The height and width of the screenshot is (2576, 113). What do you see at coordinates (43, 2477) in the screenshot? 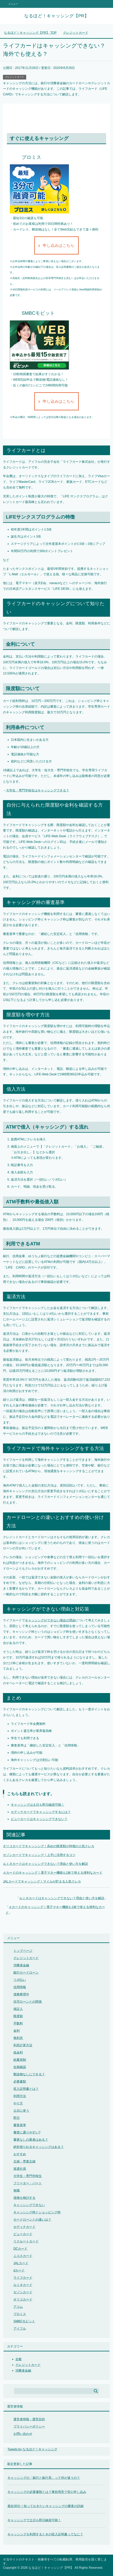
I see `キャッシングの「銀行と銀行系」って何が違うの？` at bounding box center [43, 2477].